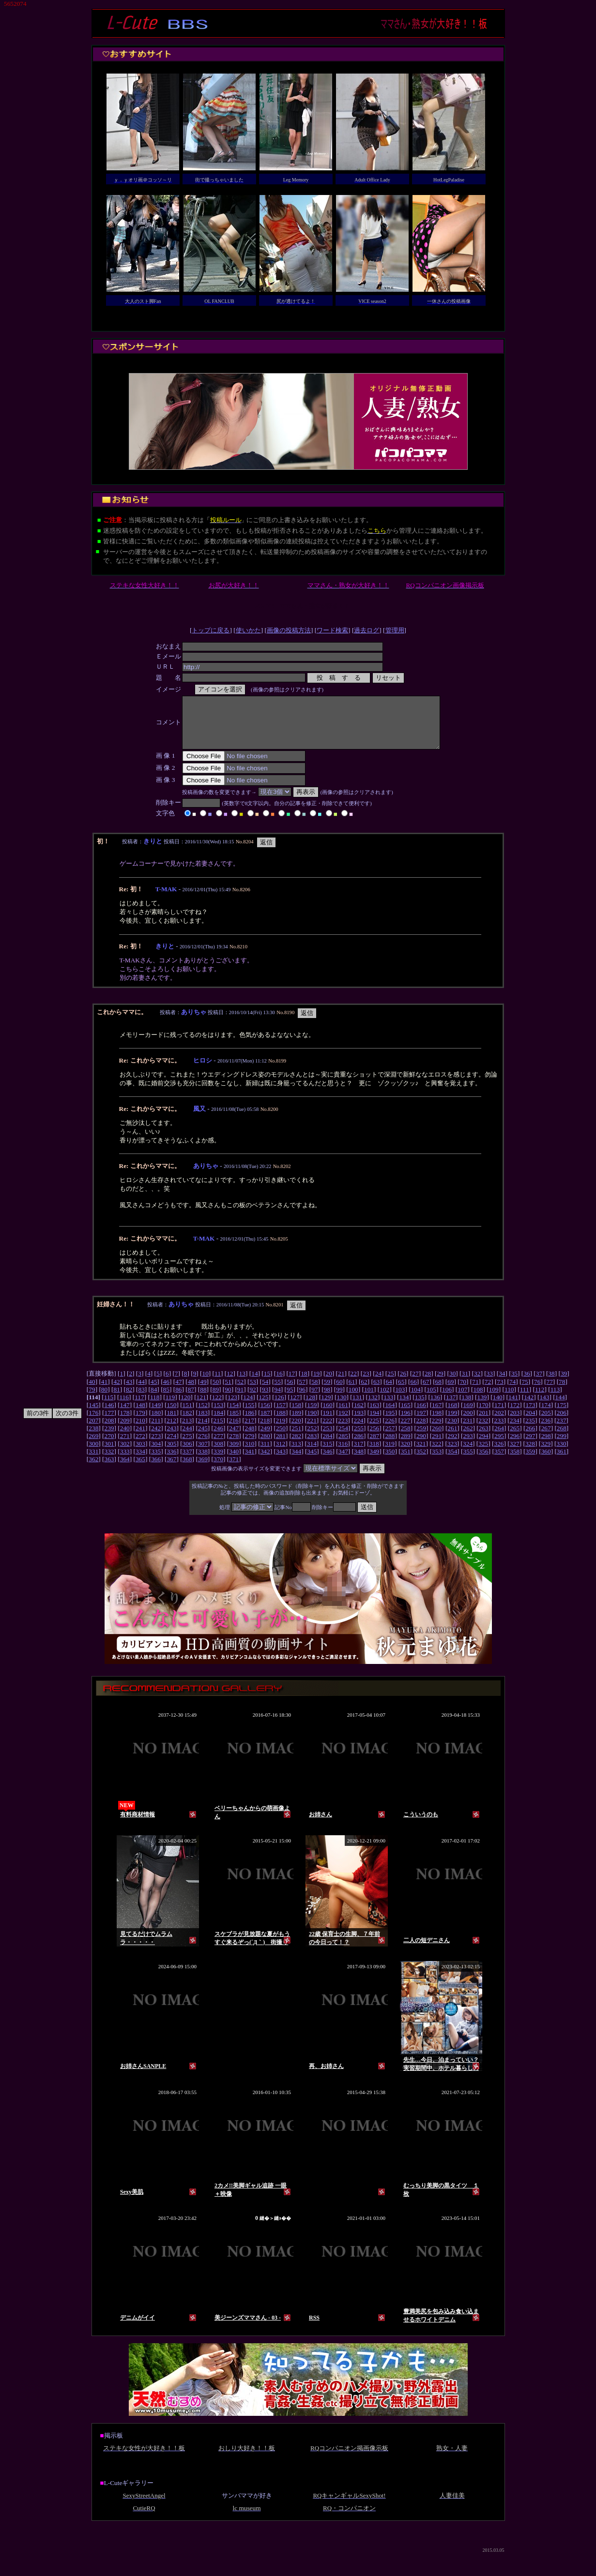 This screenshot has height=2576, width=596. What do you see at coordinates (390, 1422) in the screenshot?
I see `195` at bounding box center [390, 1422].